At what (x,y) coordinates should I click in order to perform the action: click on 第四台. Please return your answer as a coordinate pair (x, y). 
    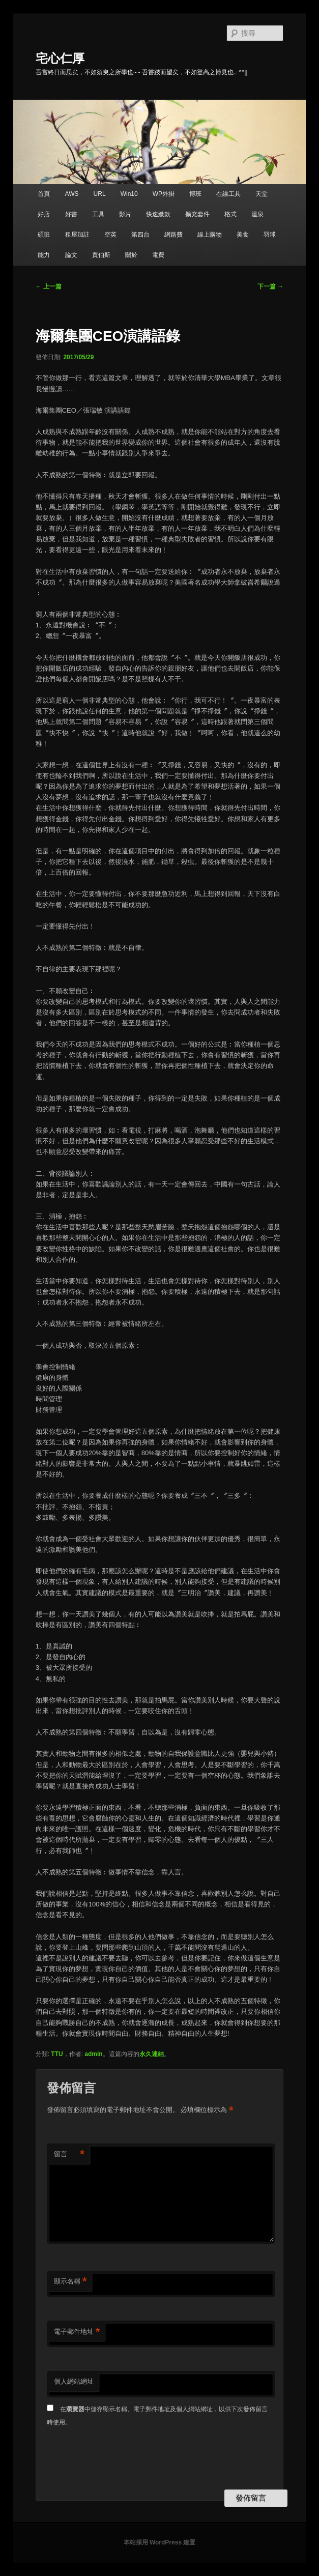
    Looking at the image, I should click on (140, 234).